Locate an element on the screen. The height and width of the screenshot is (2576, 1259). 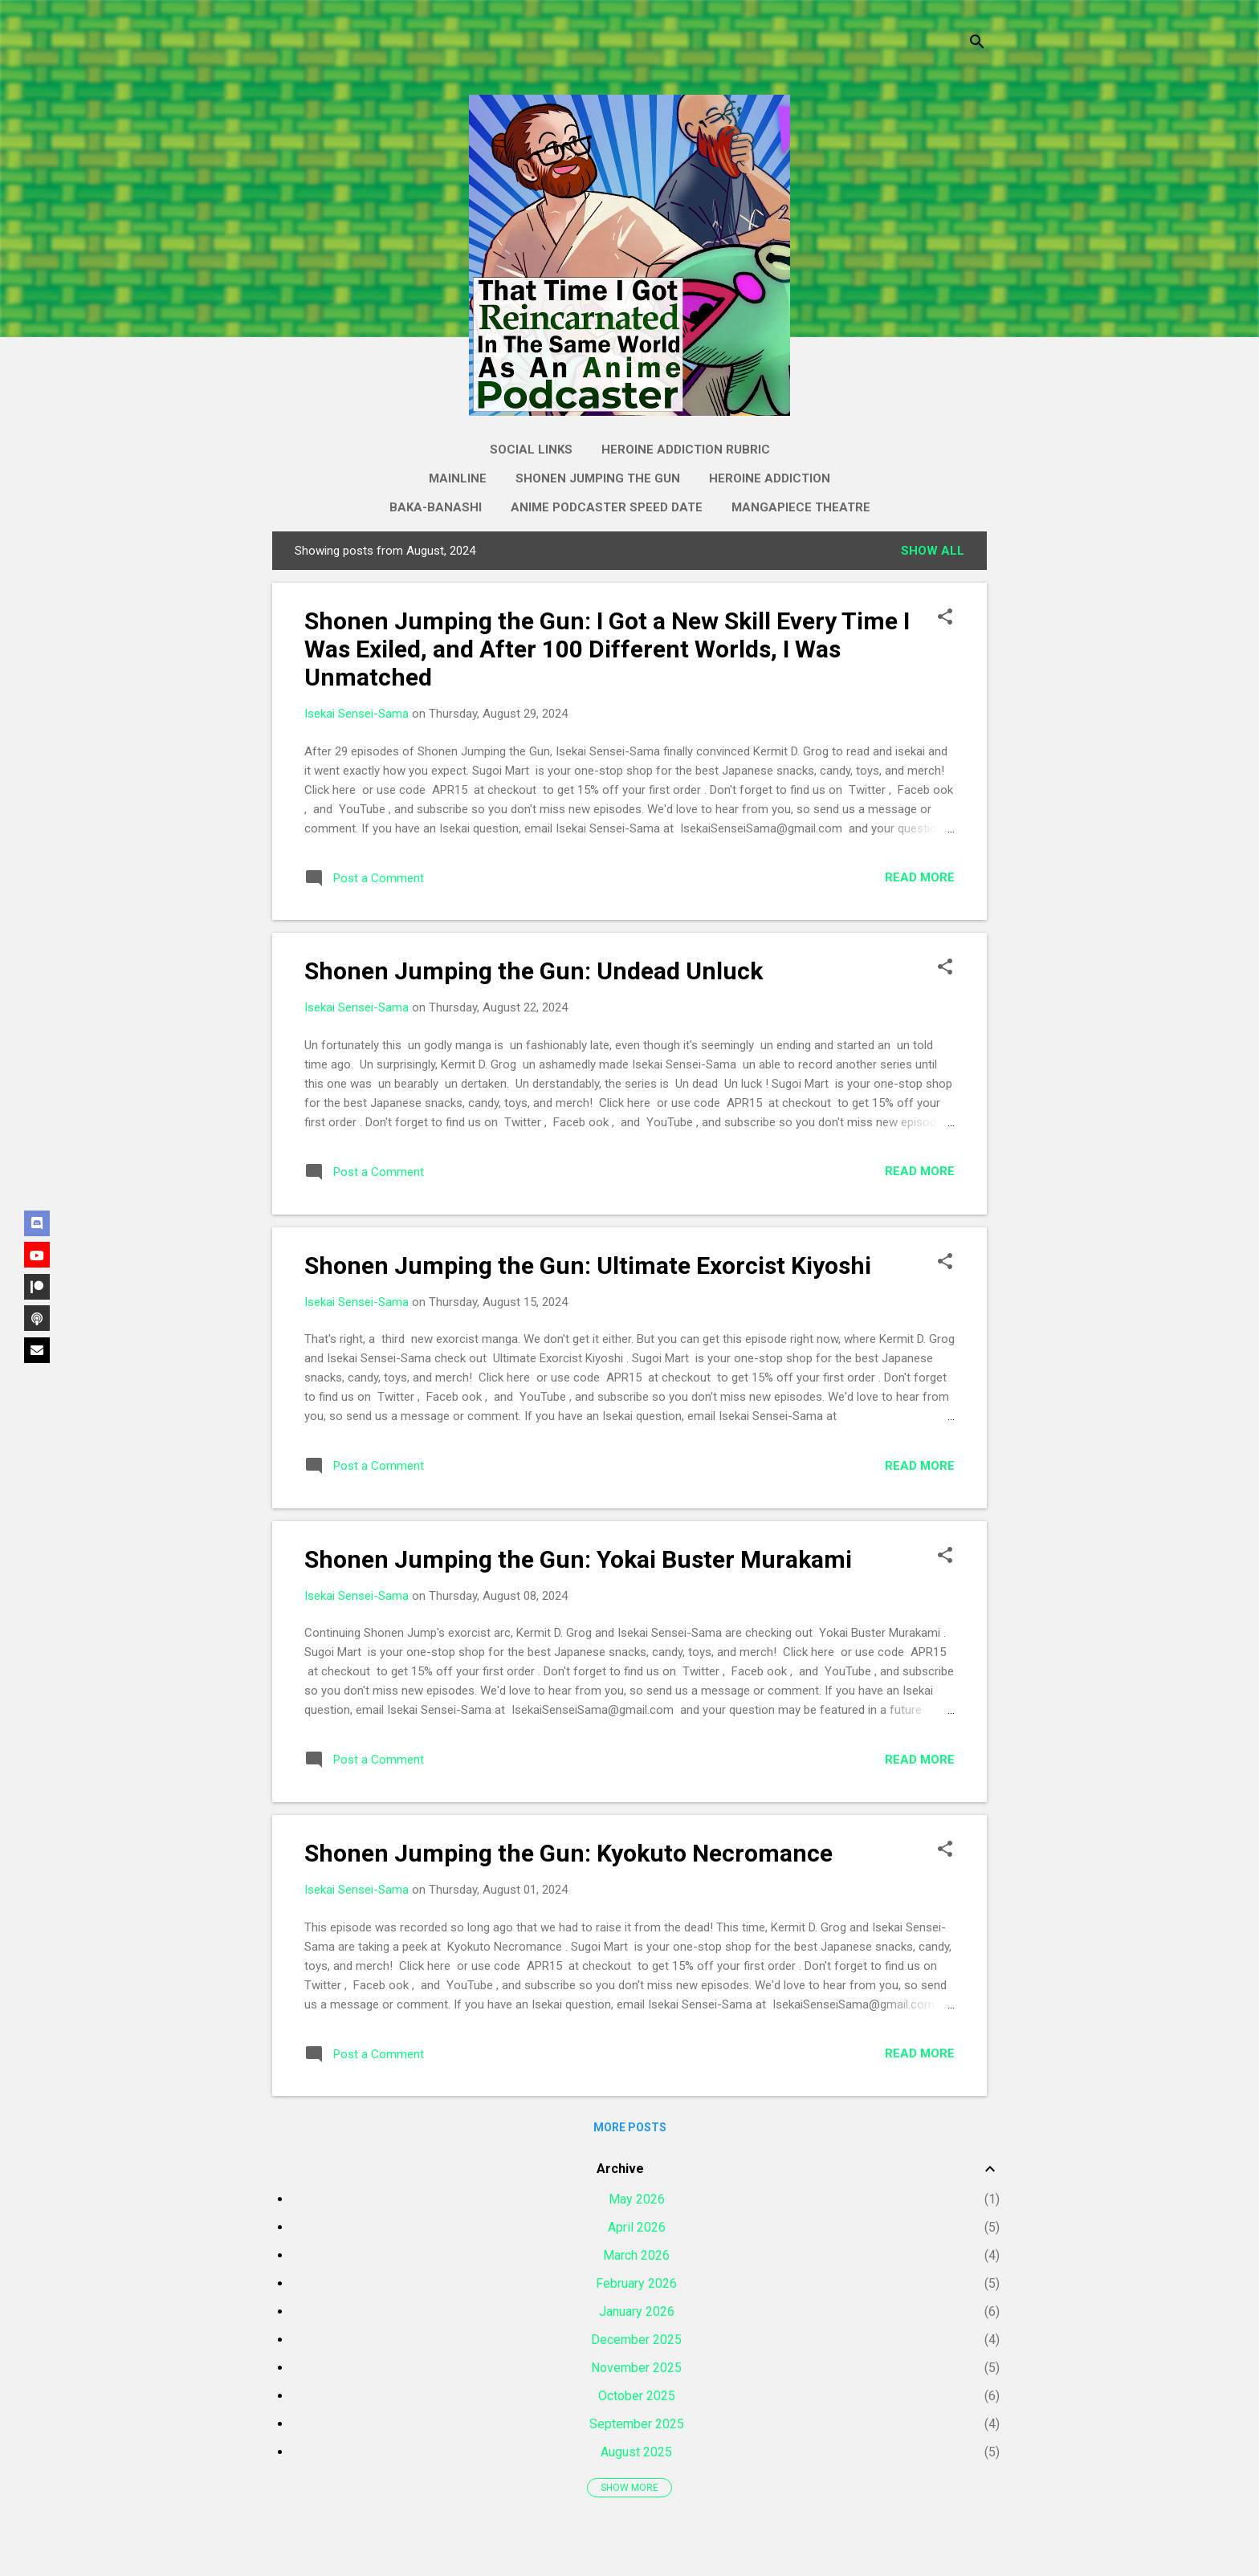
Anime Podcaster Speed Date is located at coordinates (607, 507).